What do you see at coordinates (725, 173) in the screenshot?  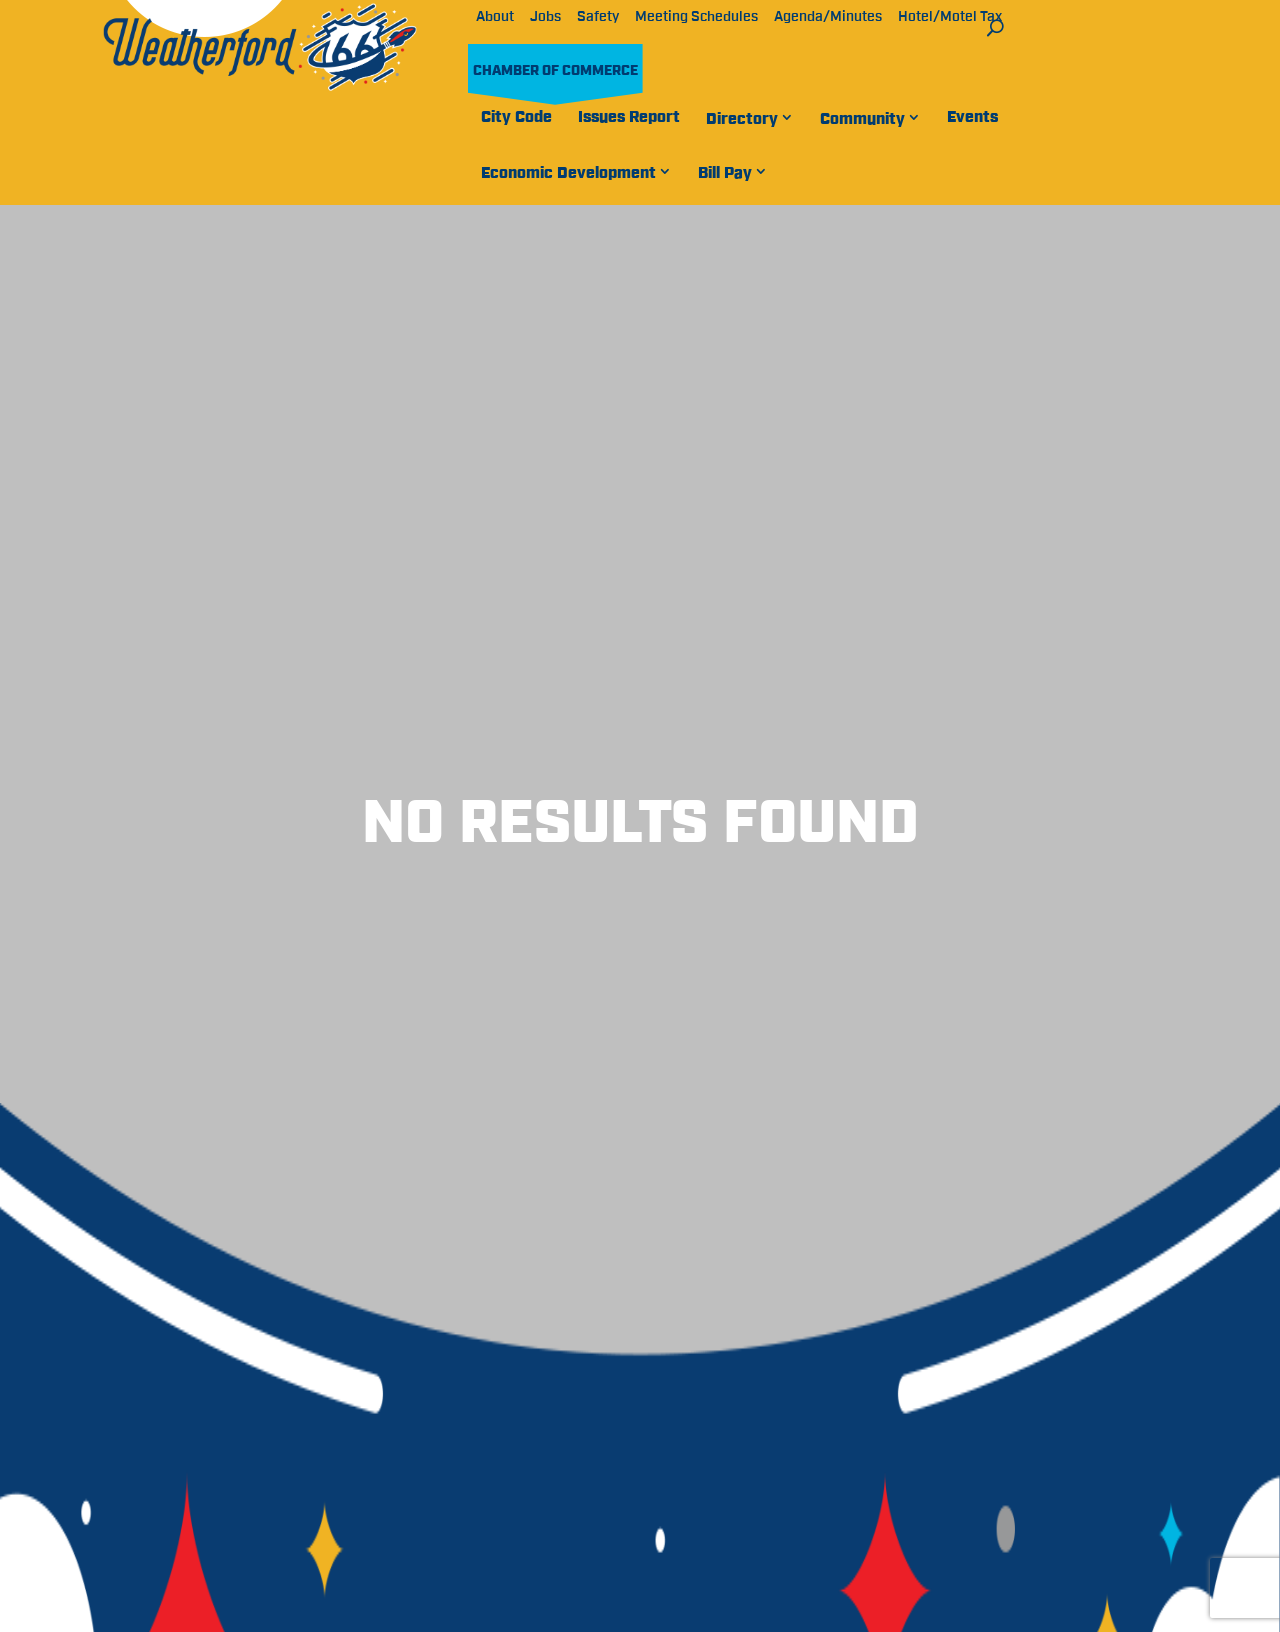 I see `Bill Pay` at bounding box center [725, 173].